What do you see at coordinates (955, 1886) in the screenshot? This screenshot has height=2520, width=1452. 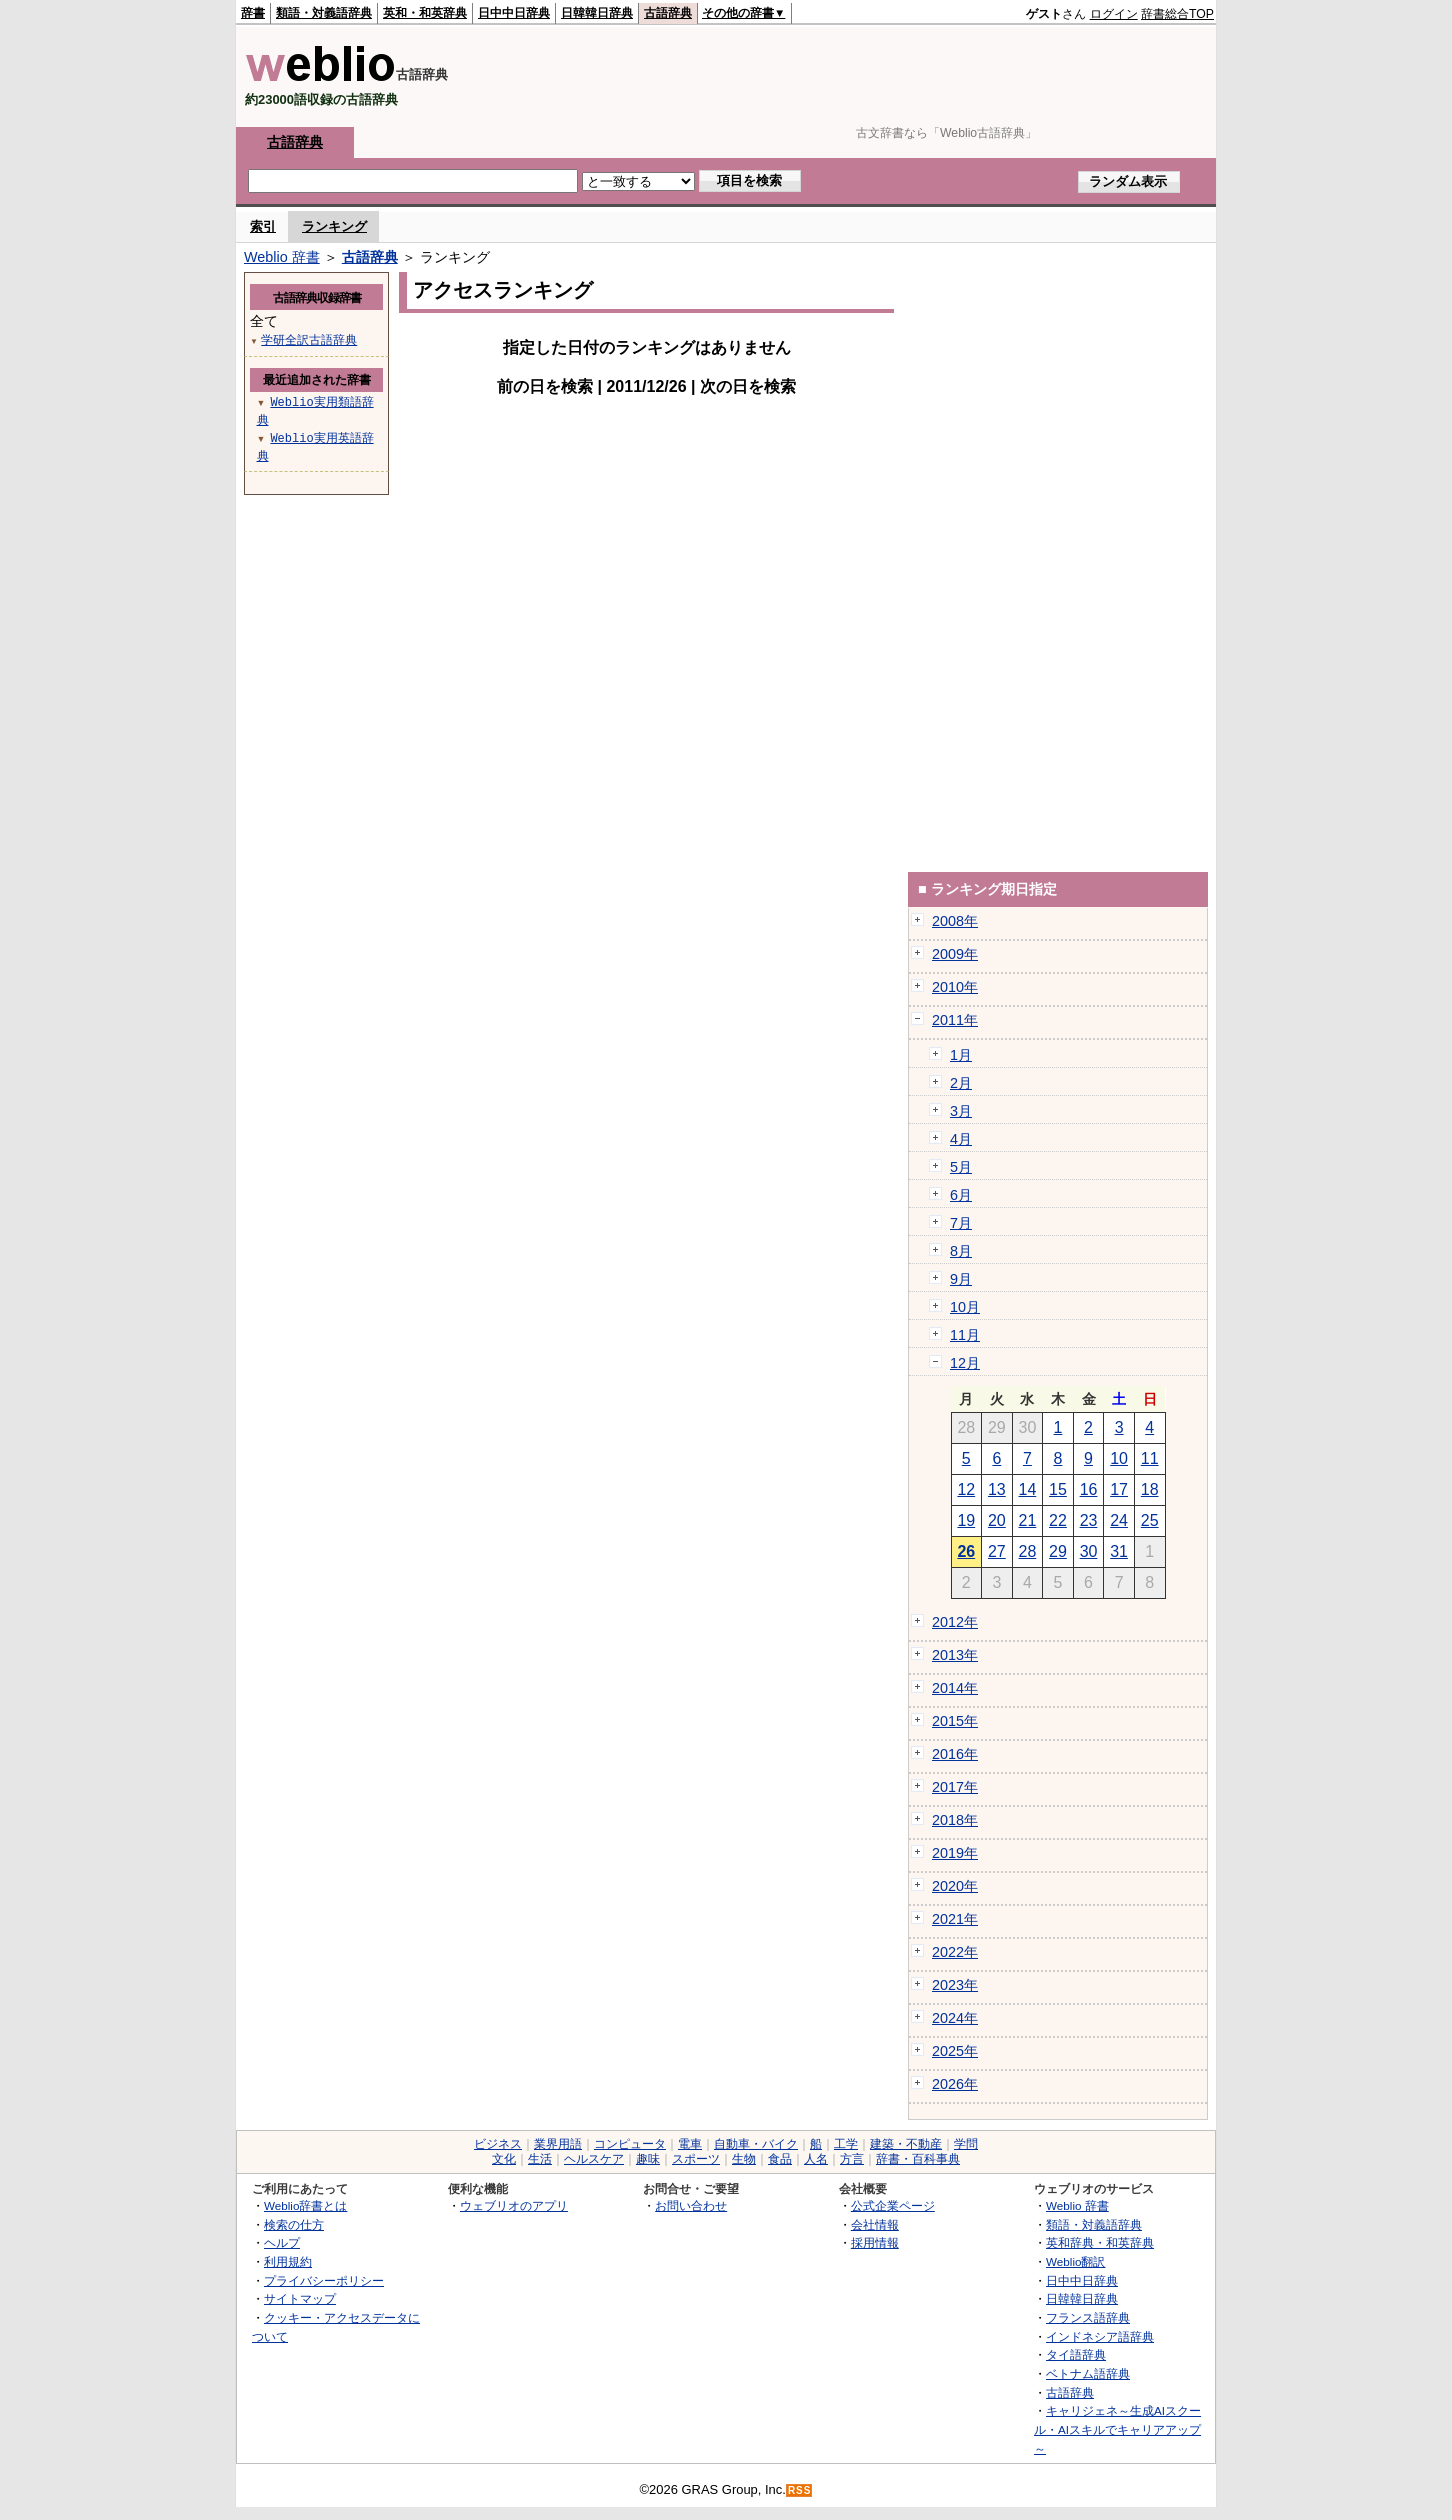 I see `2020年` at bounding box center [955, 1886].